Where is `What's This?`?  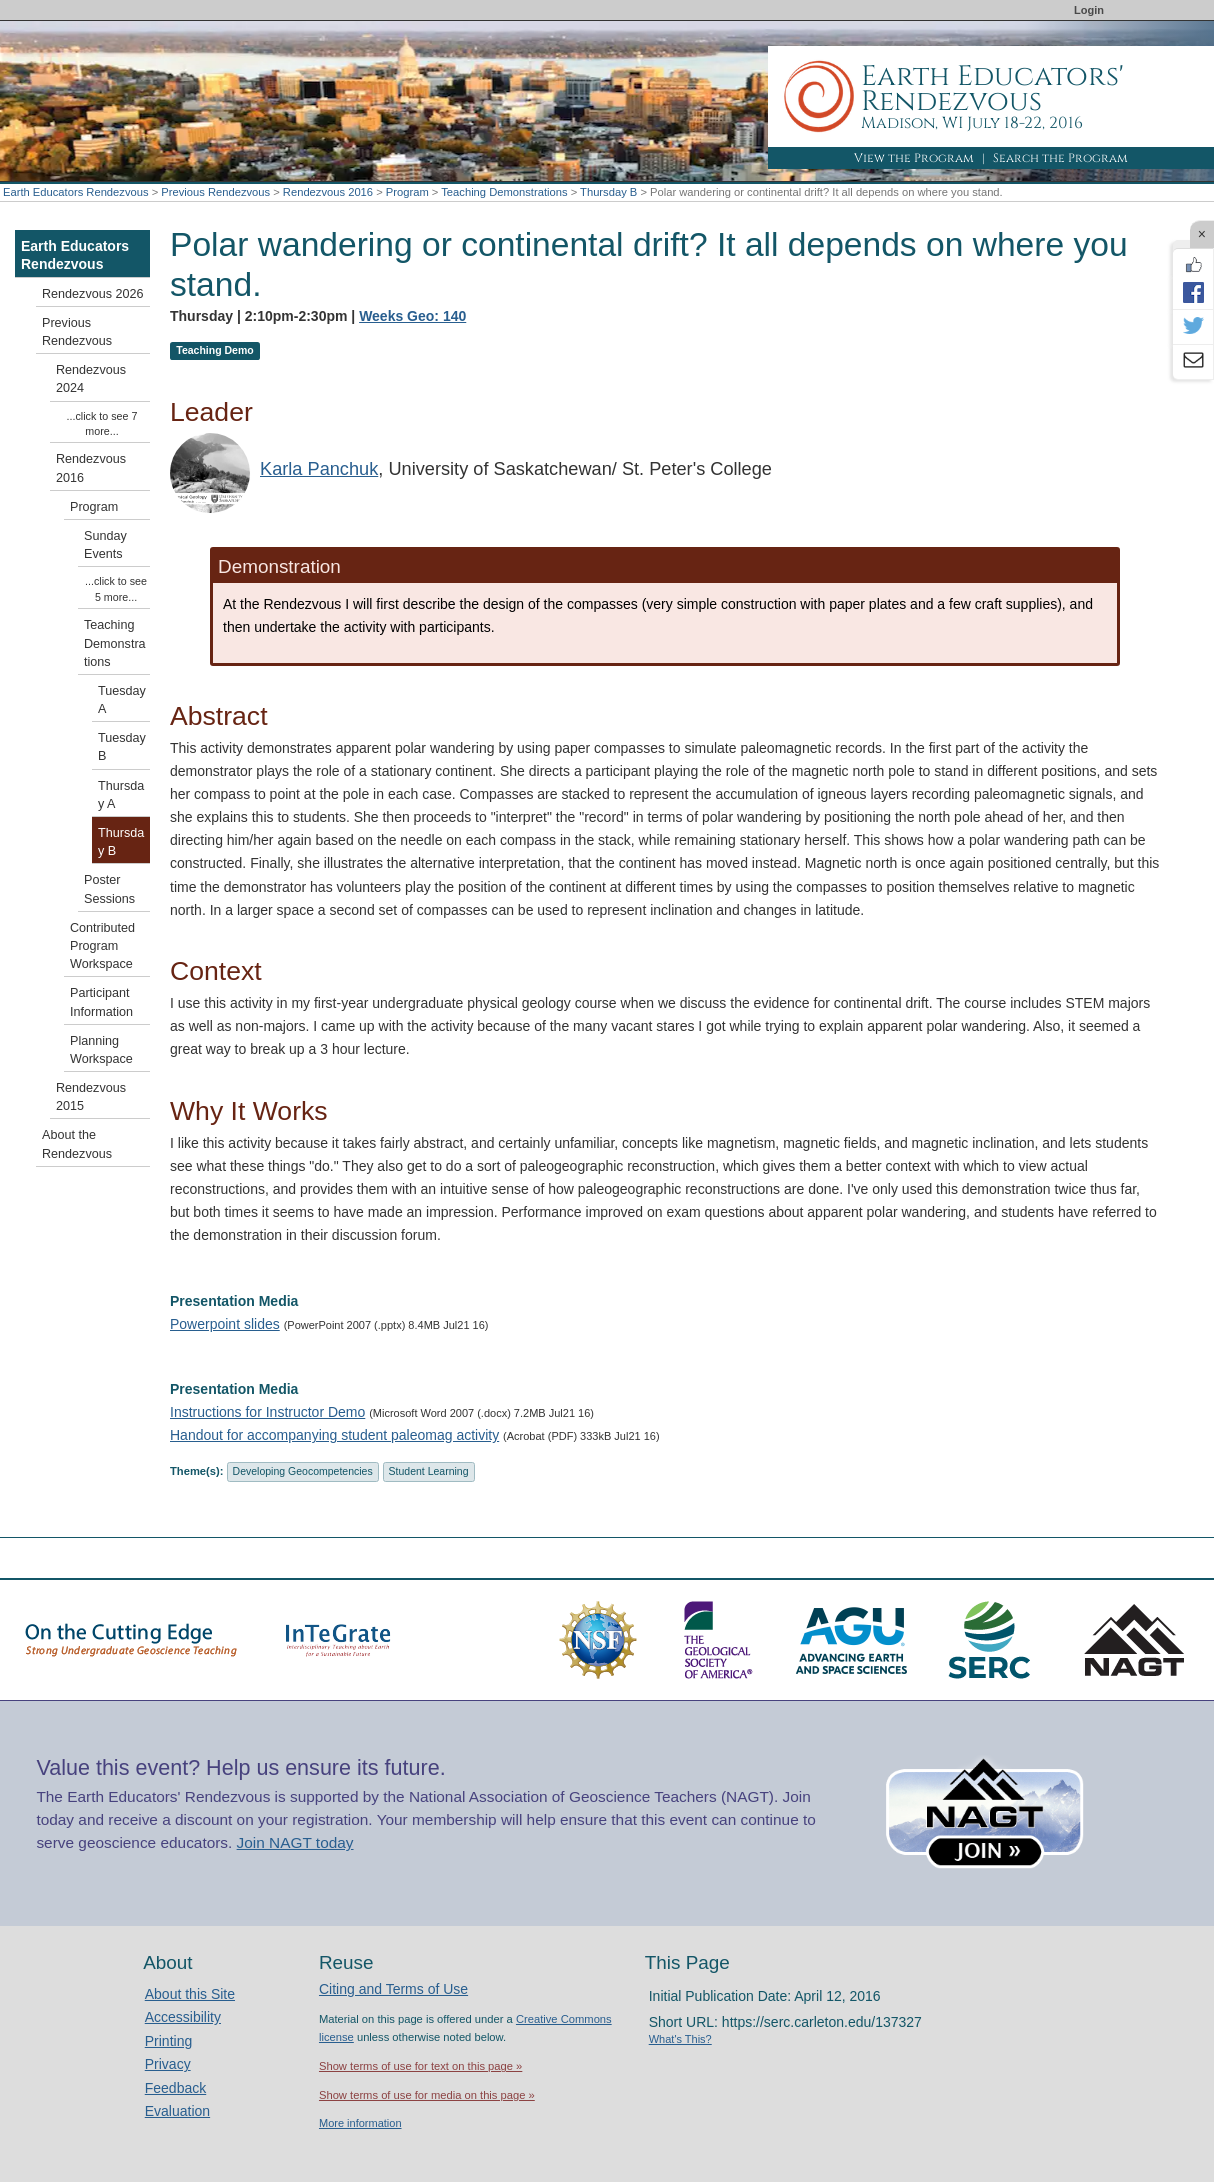 What's This? is located at coordinates (680, 2039).